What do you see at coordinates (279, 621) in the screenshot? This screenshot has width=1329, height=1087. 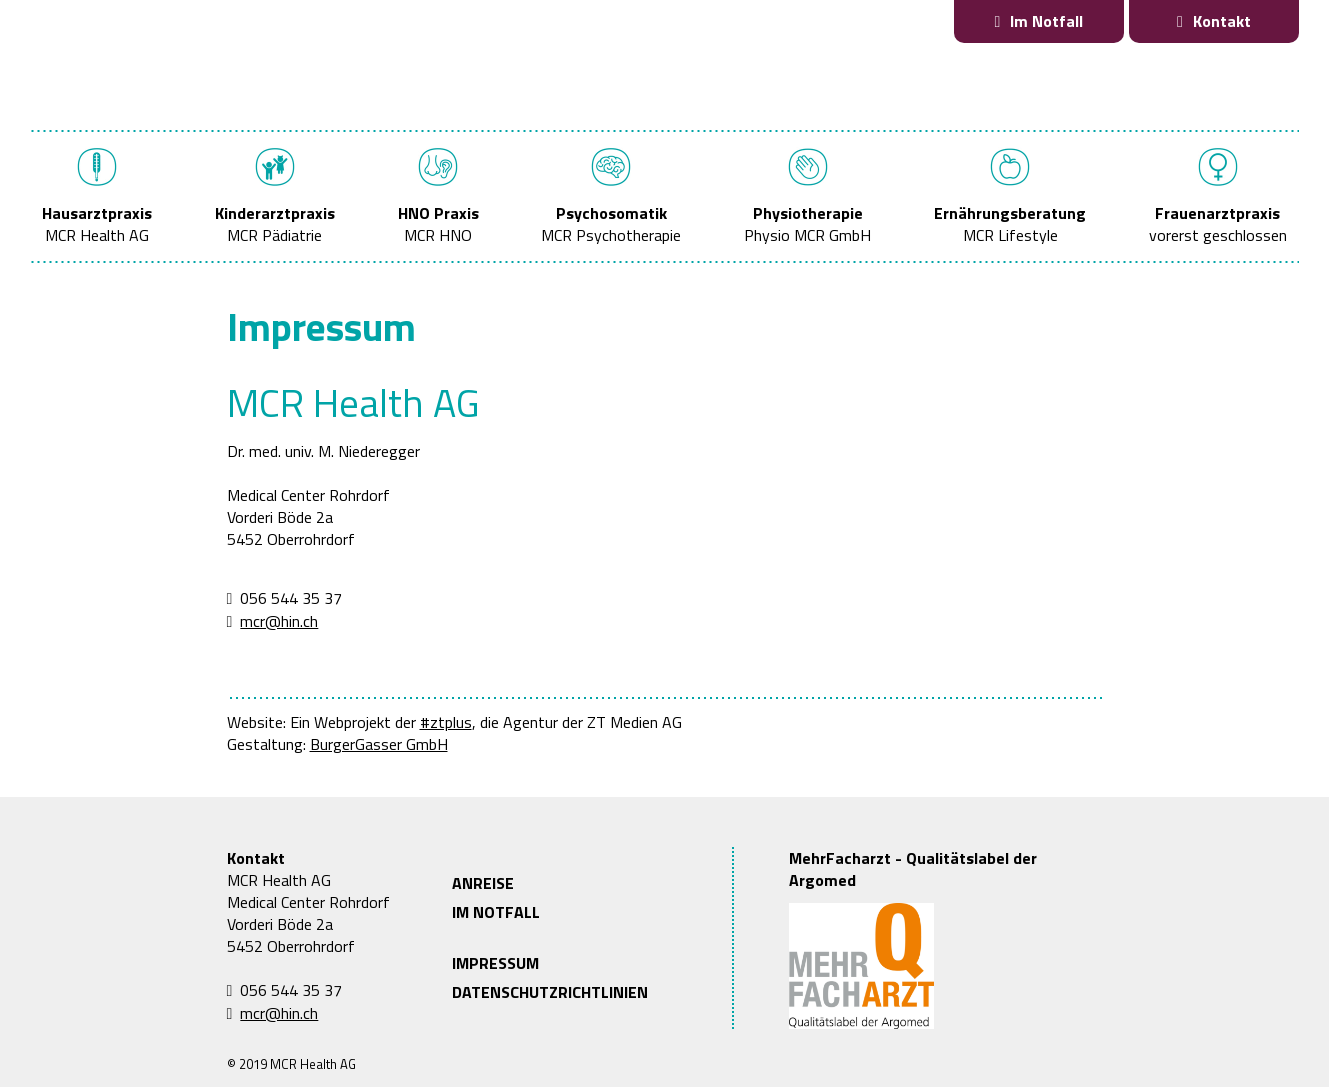 I see `mcr@hin.ch` at bounding box center [279, 621].